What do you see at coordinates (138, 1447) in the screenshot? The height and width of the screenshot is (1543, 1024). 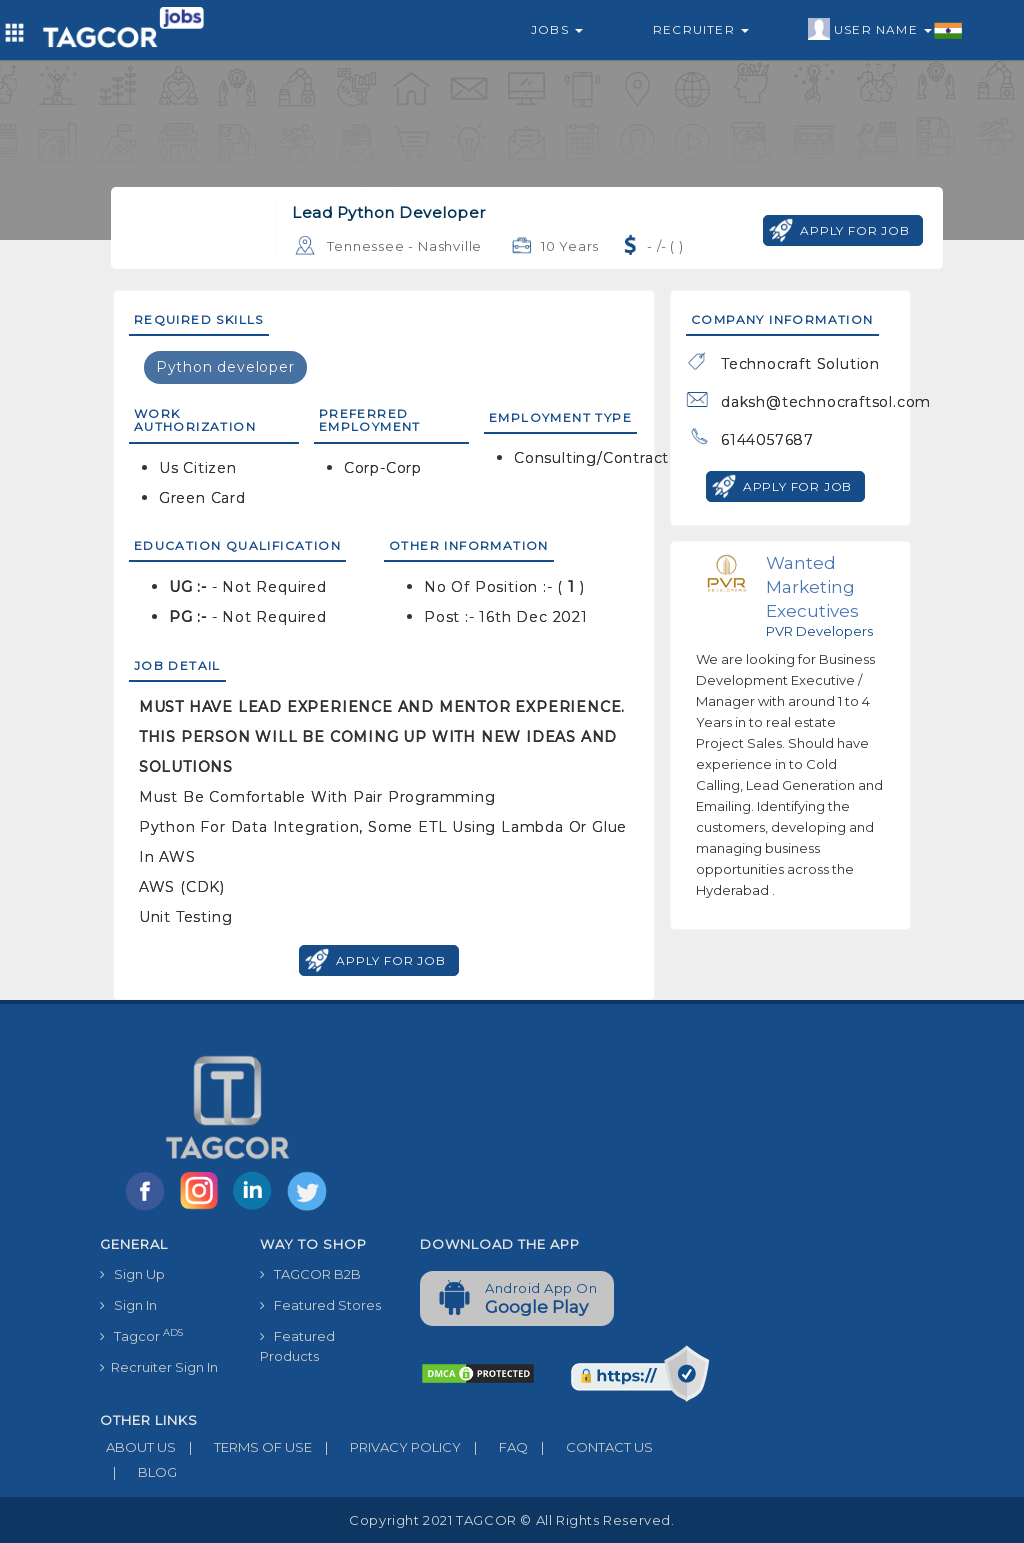 I see `ABOUT US` at bounding box center [138, 1447].